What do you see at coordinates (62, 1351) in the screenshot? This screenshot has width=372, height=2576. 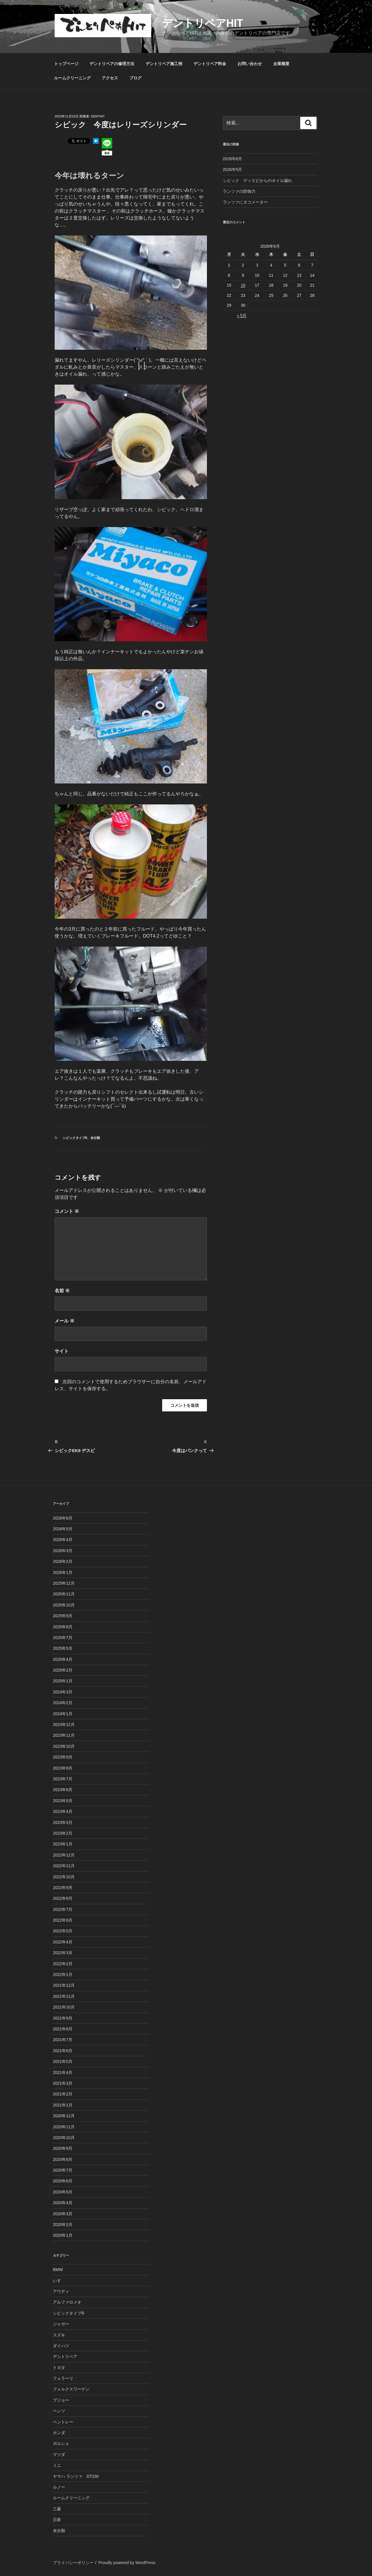 I see `サイト` at bounding box center [62, 1351].